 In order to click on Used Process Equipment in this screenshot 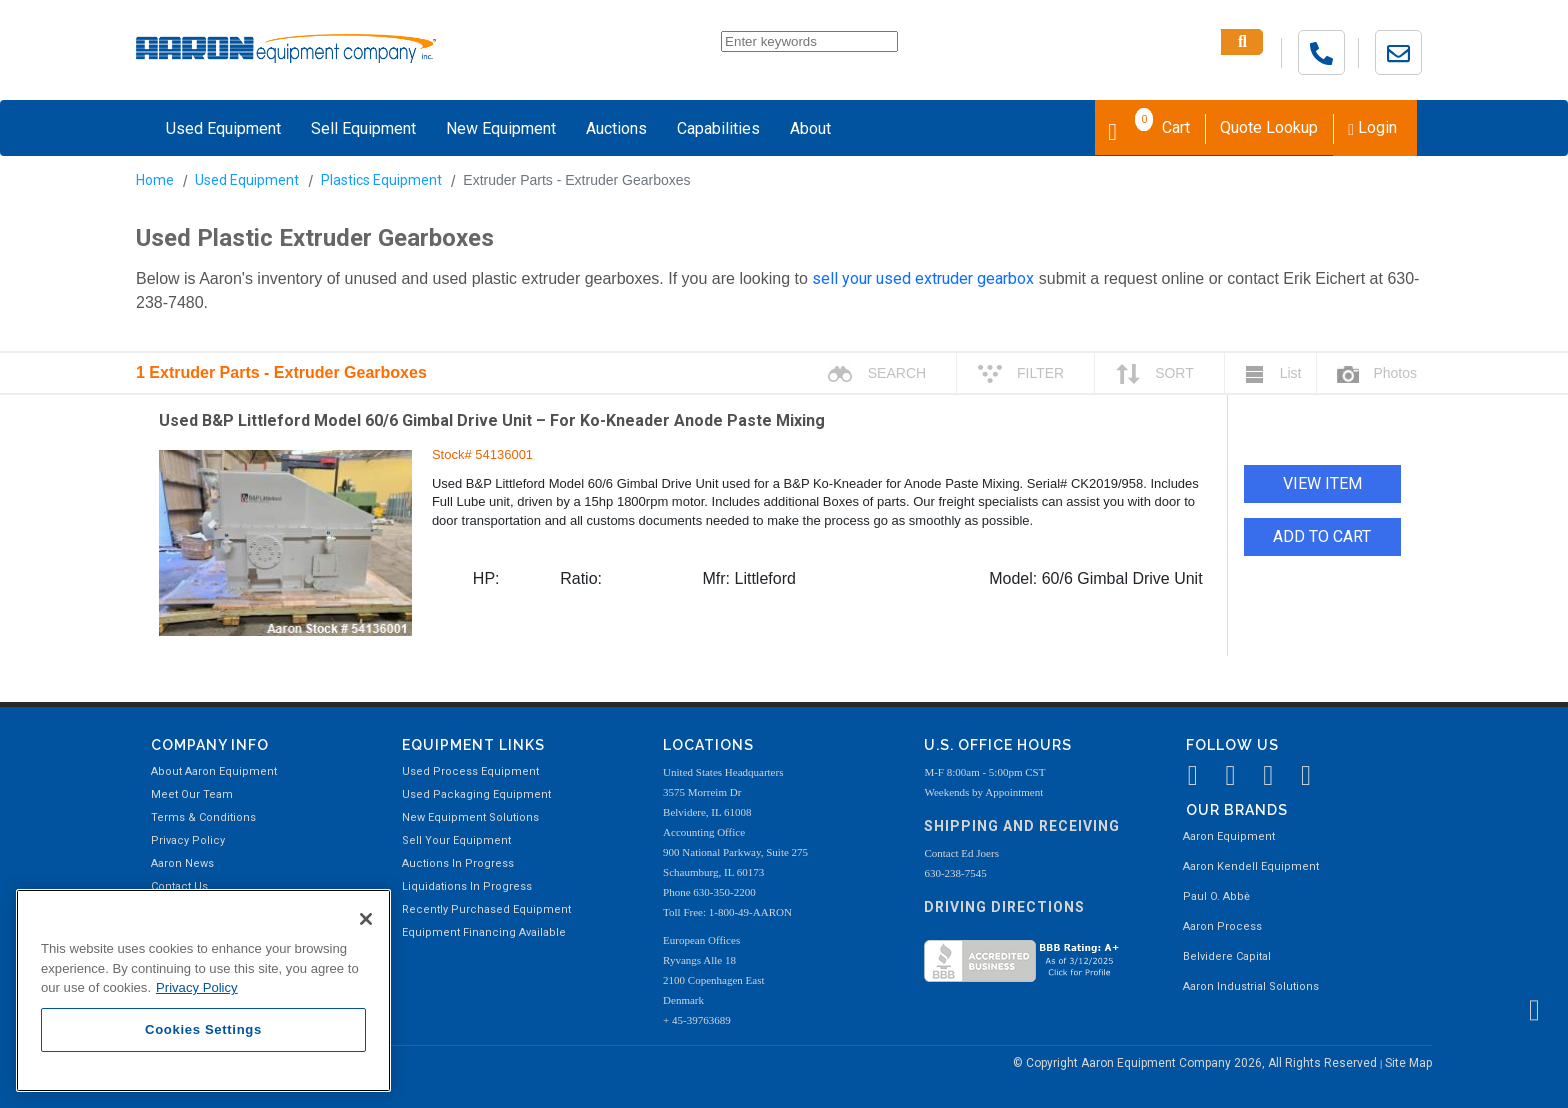, I will do `click(470, 771)`.